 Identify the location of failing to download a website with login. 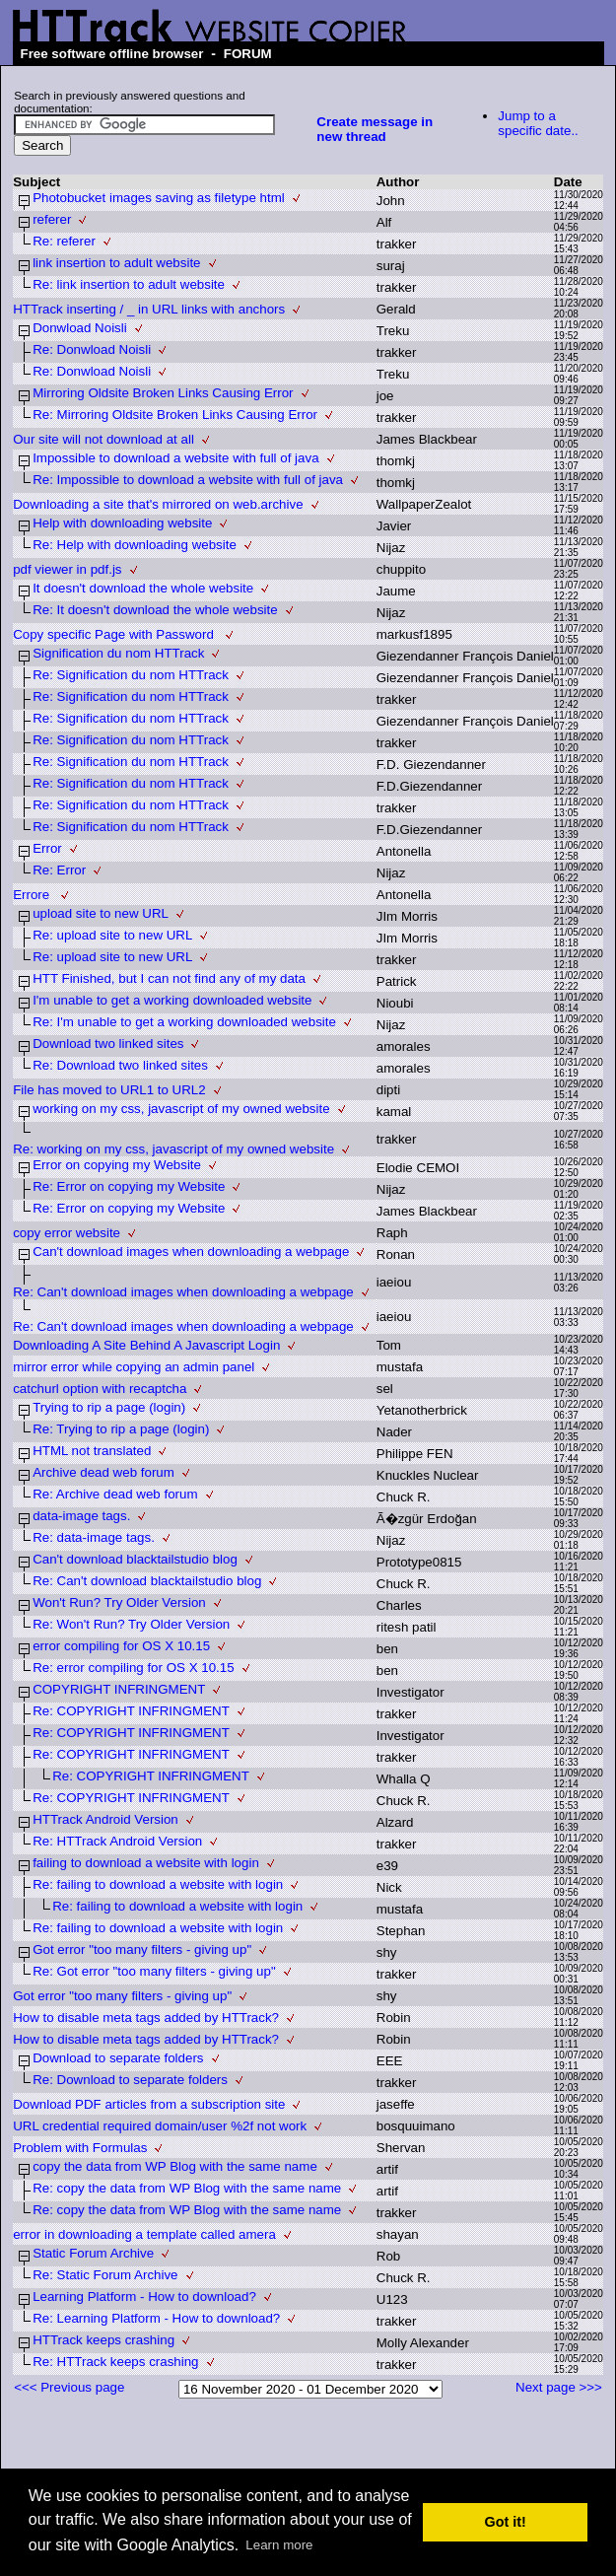
(146, 1862).